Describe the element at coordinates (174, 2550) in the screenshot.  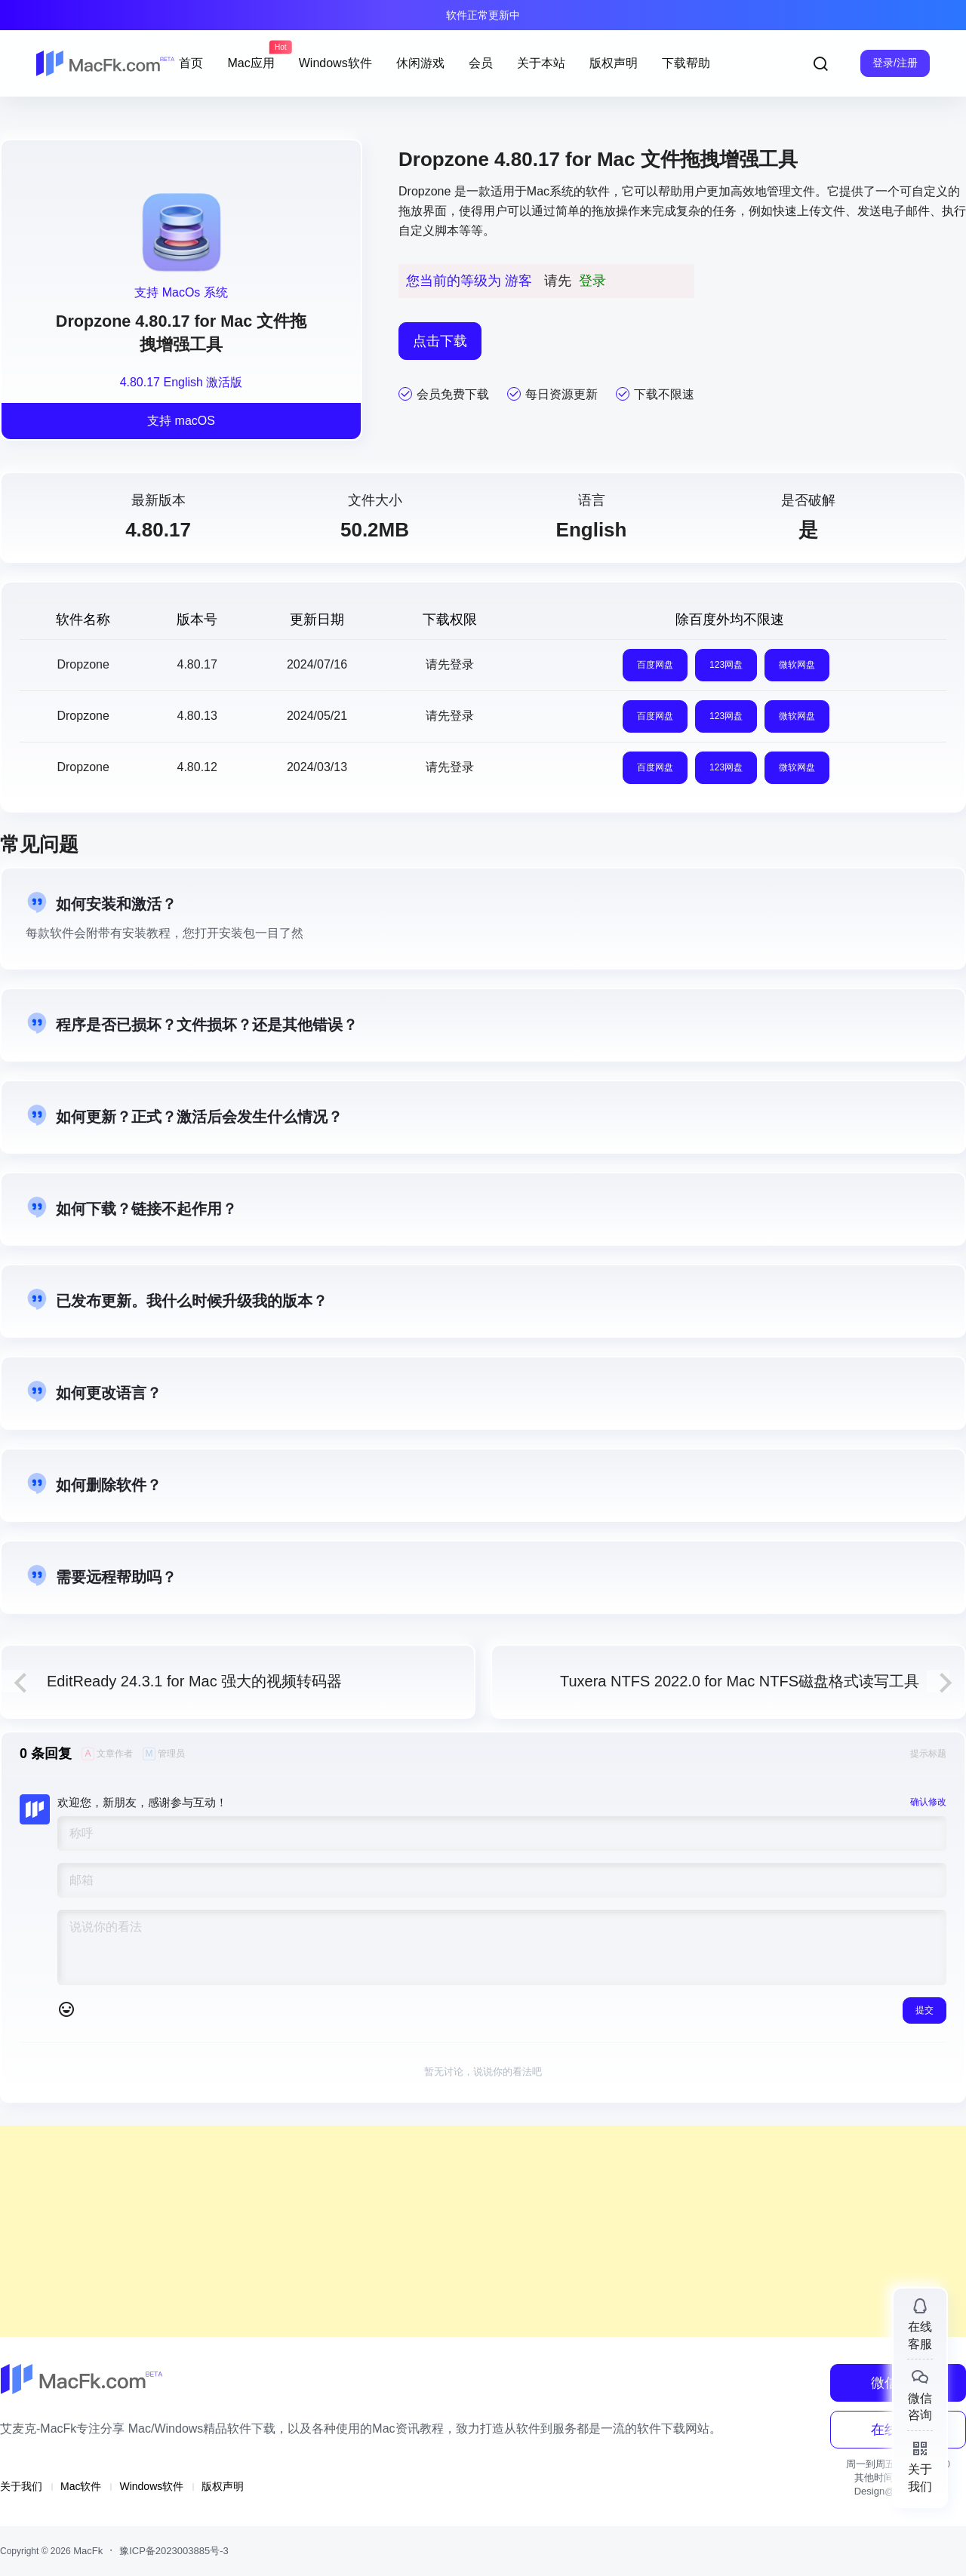
I see `豫ICP备2023003885号-3` at that location.